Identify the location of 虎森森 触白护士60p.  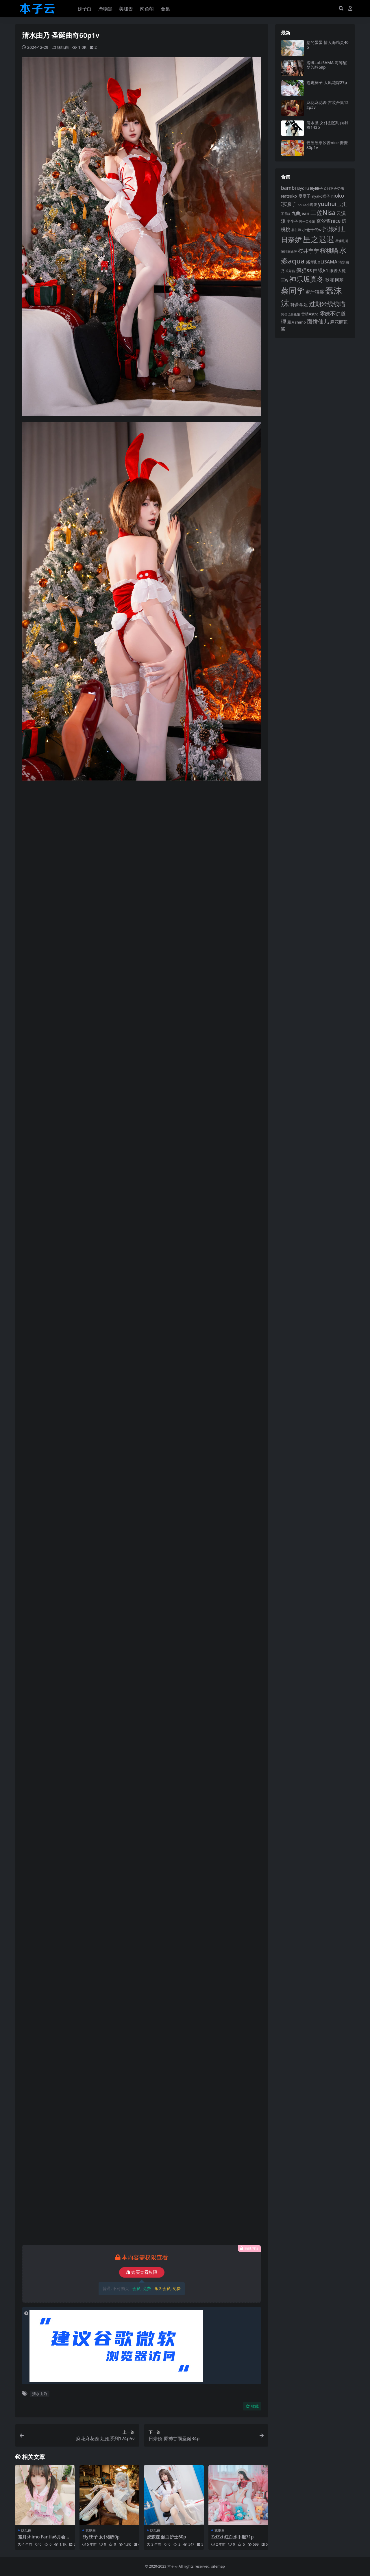
(166, 2537).